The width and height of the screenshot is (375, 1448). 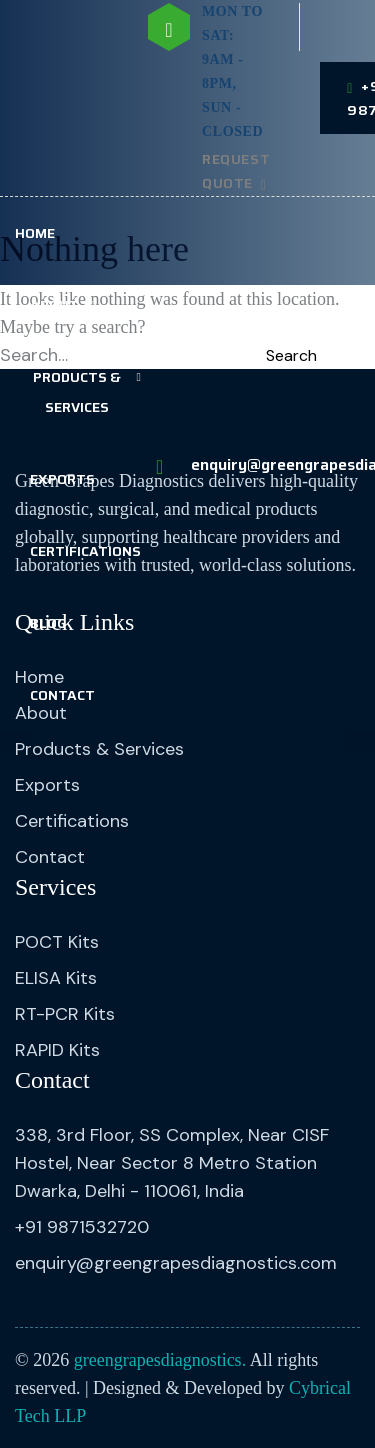 I want to click on Request Quote, so click(x=236, y=171).